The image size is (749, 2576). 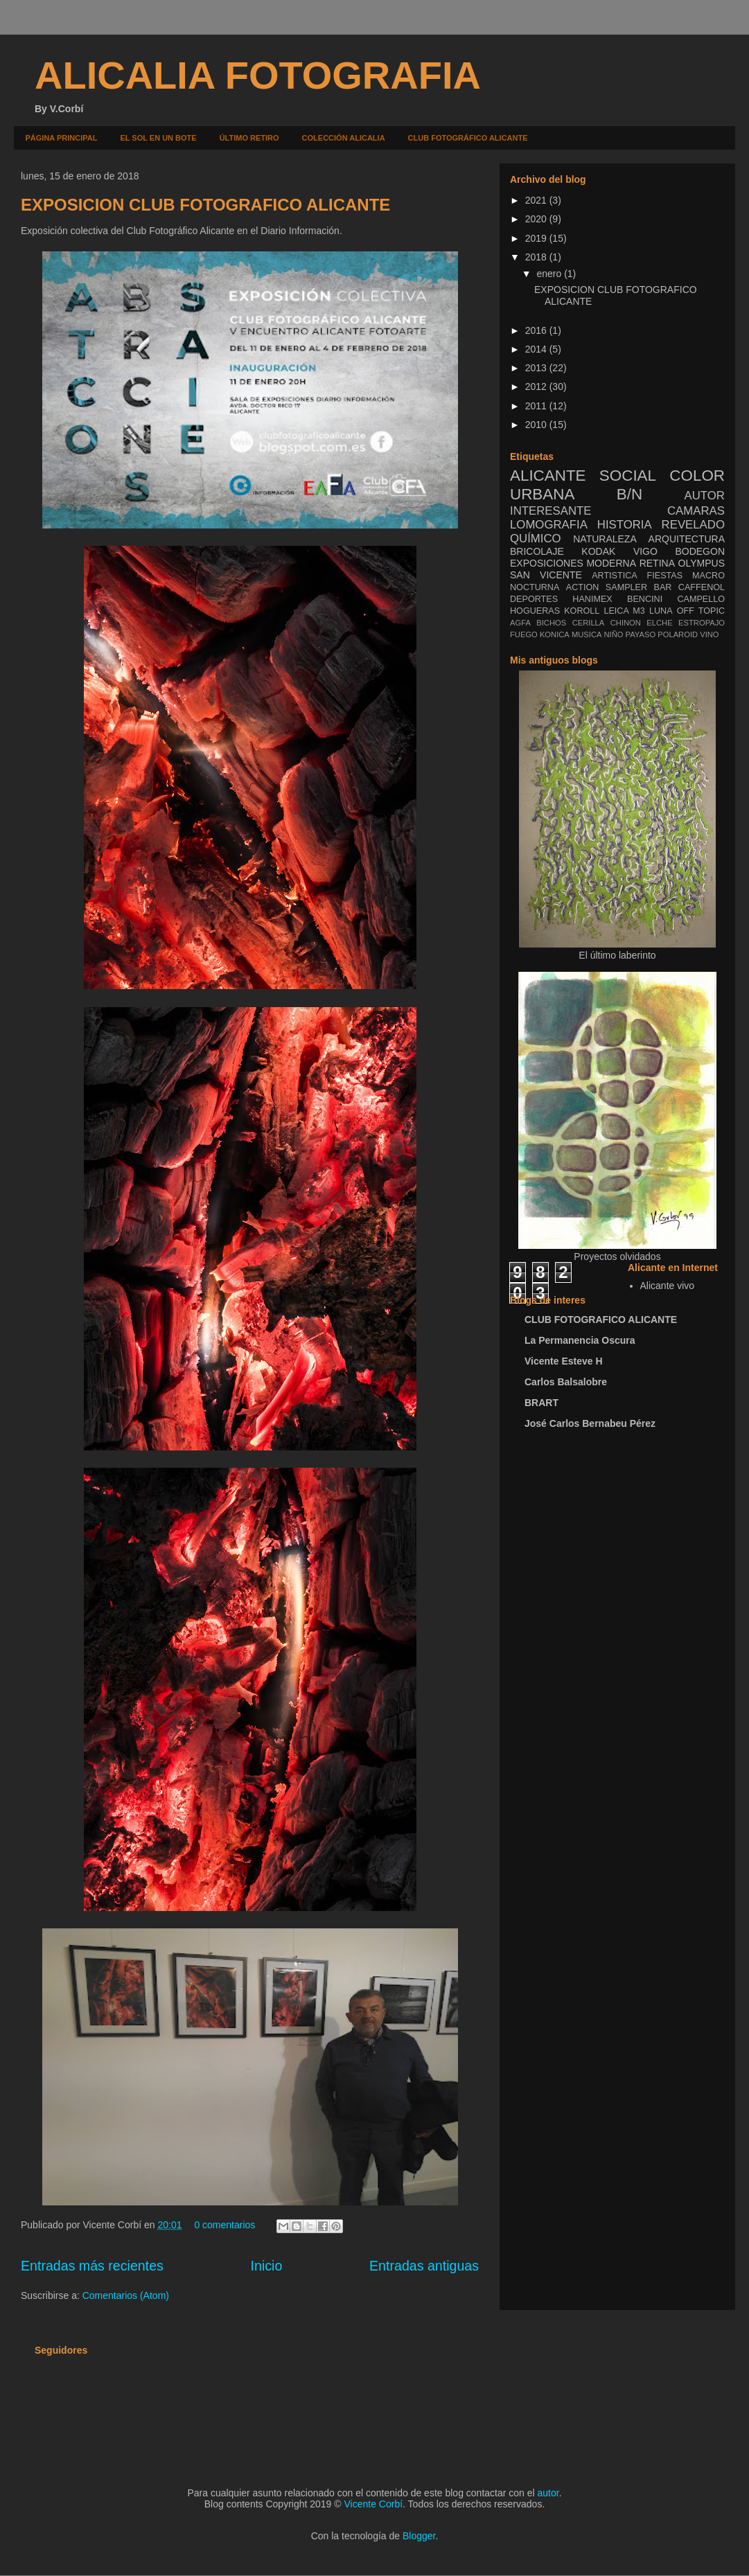 I want to click on 2014, so click(x=537, y=349).